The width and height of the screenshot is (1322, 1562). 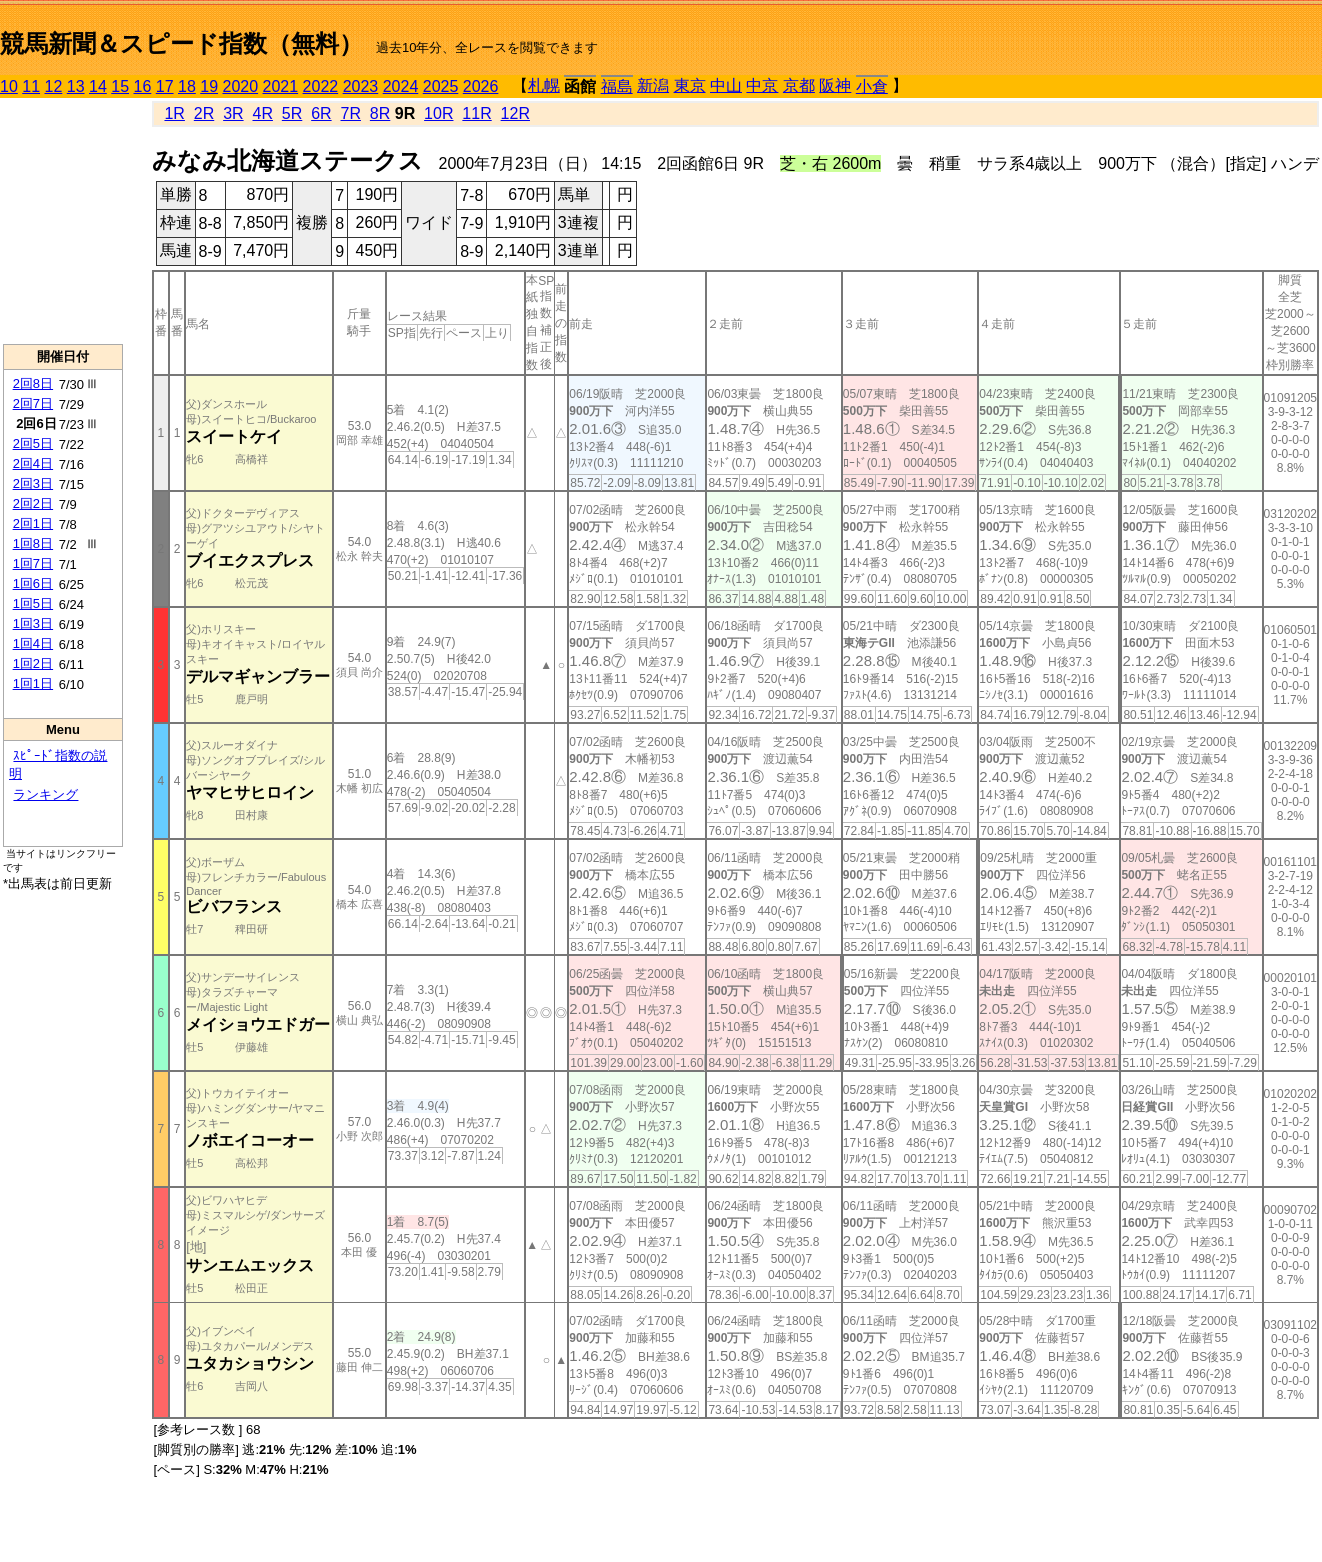 I want to click on 東京, so click(x=690, y=85).